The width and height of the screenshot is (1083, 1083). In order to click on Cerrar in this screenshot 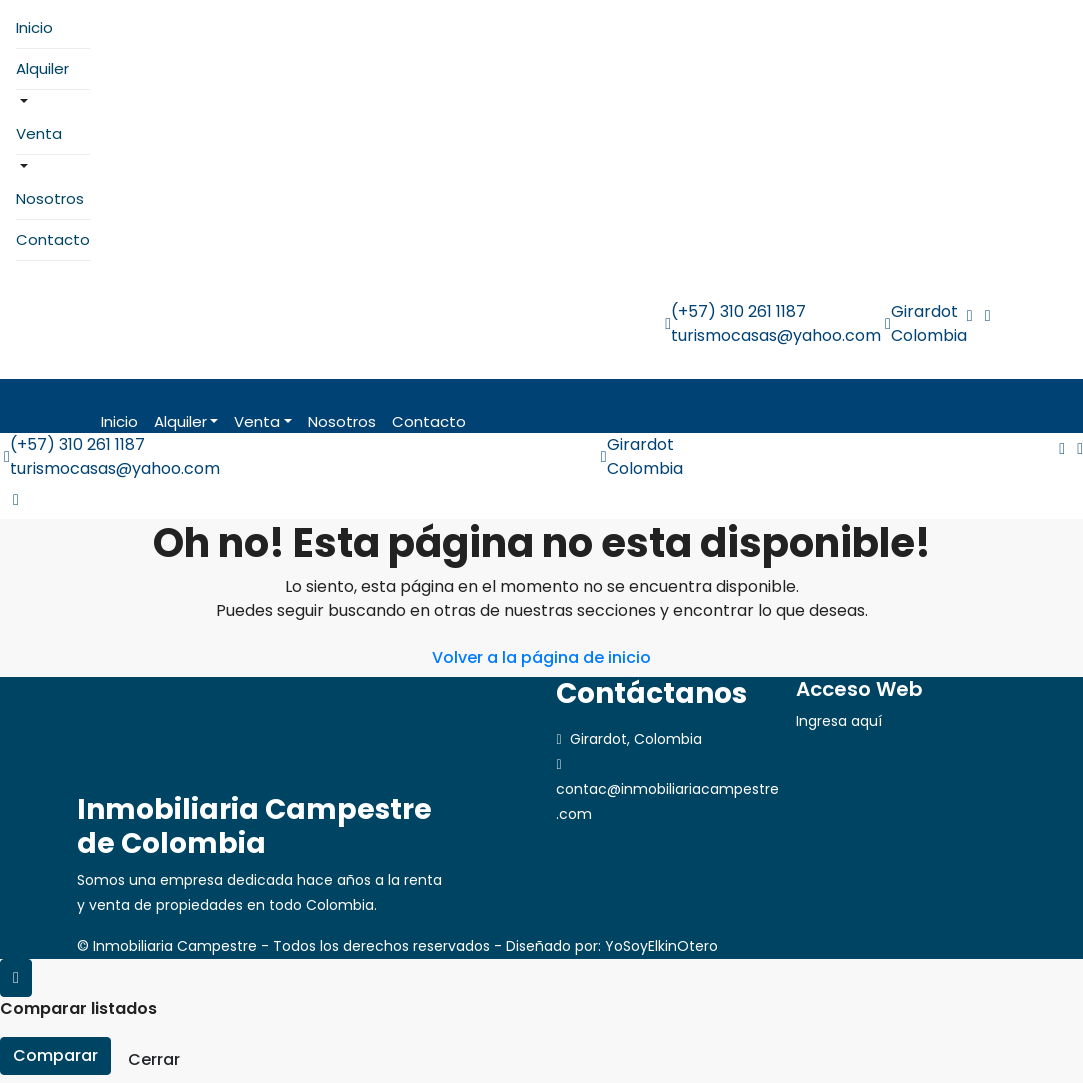, I will do `click(154, 1059)`.